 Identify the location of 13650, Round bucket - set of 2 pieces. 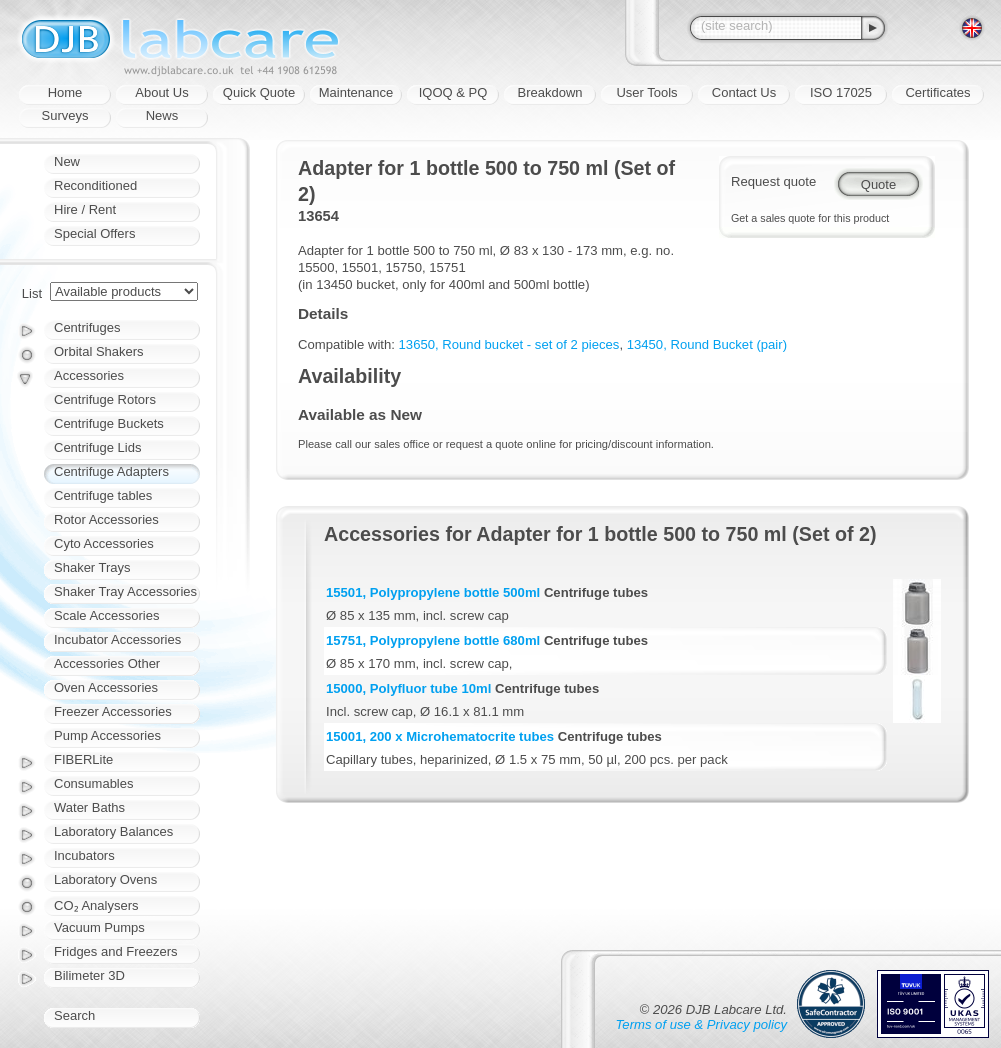
(509, 344).